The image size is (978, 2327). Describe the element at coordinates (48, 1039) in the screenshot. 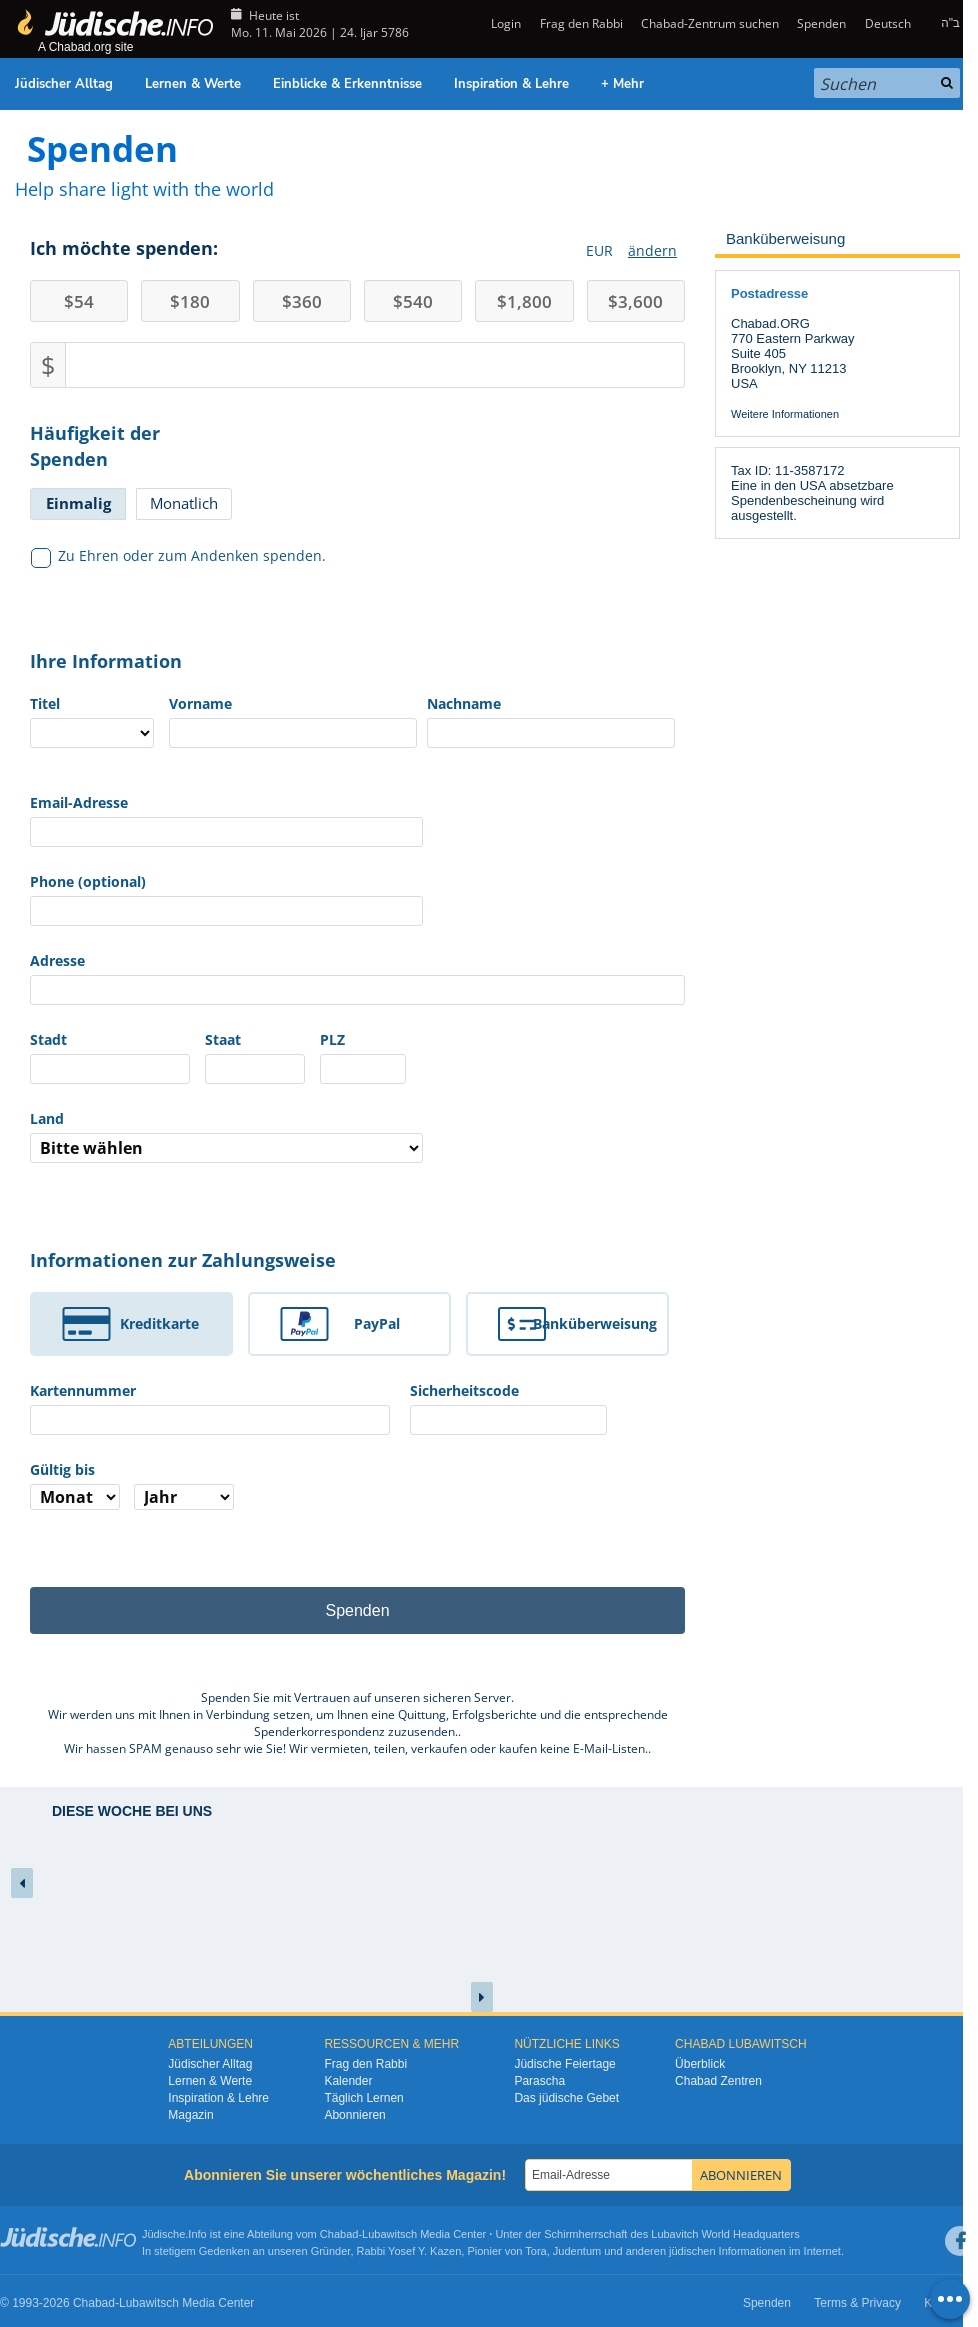

I see `Stadt` at that location.